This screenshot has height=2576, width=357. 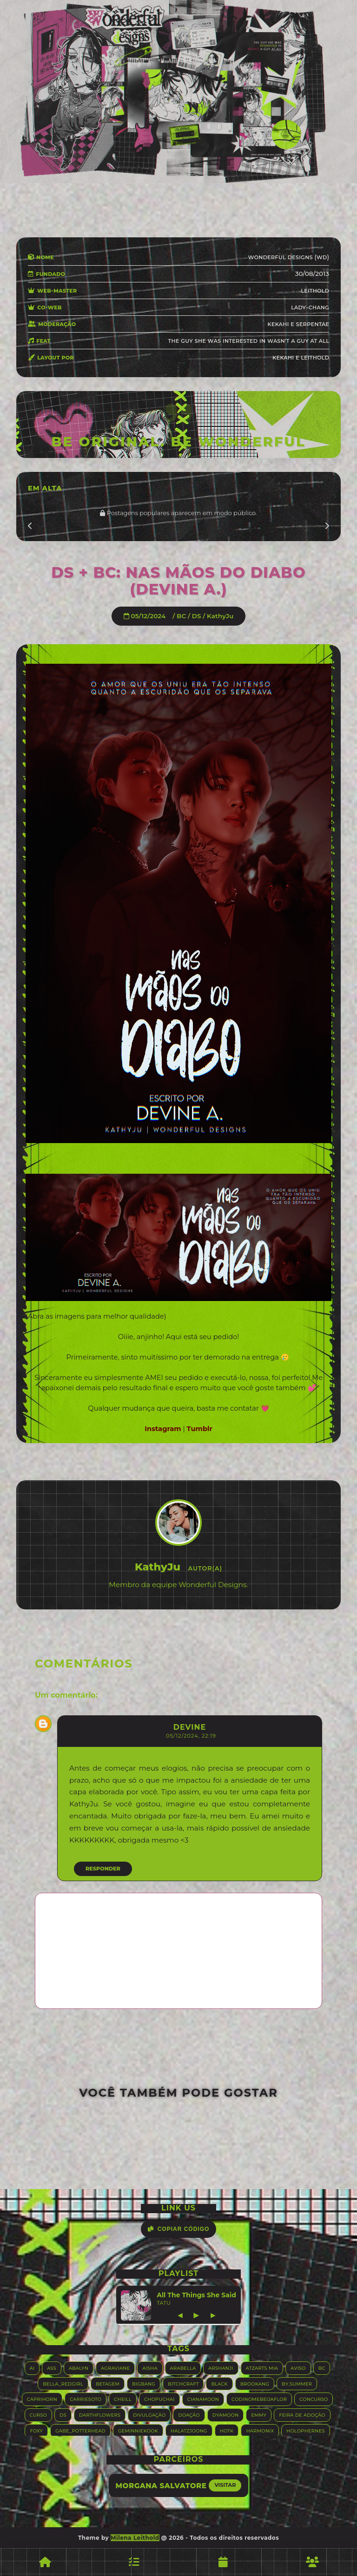 What do you see at coordinates (183, 2383) in the screenshot?
I see `Bitchcraft` at bounding box center [183, 2383].